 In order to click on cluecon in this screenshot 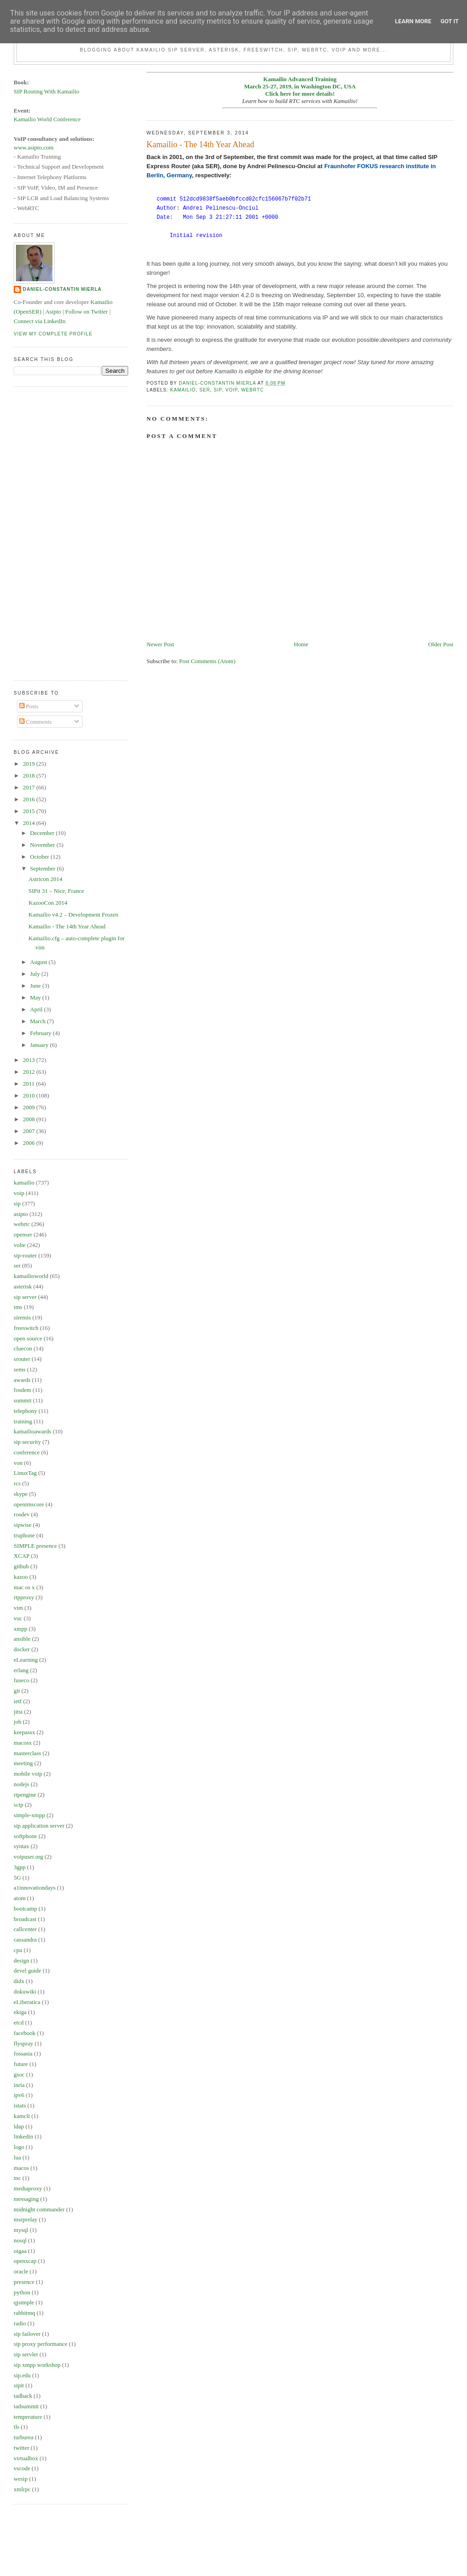, I will do `click(23, 1348)`.